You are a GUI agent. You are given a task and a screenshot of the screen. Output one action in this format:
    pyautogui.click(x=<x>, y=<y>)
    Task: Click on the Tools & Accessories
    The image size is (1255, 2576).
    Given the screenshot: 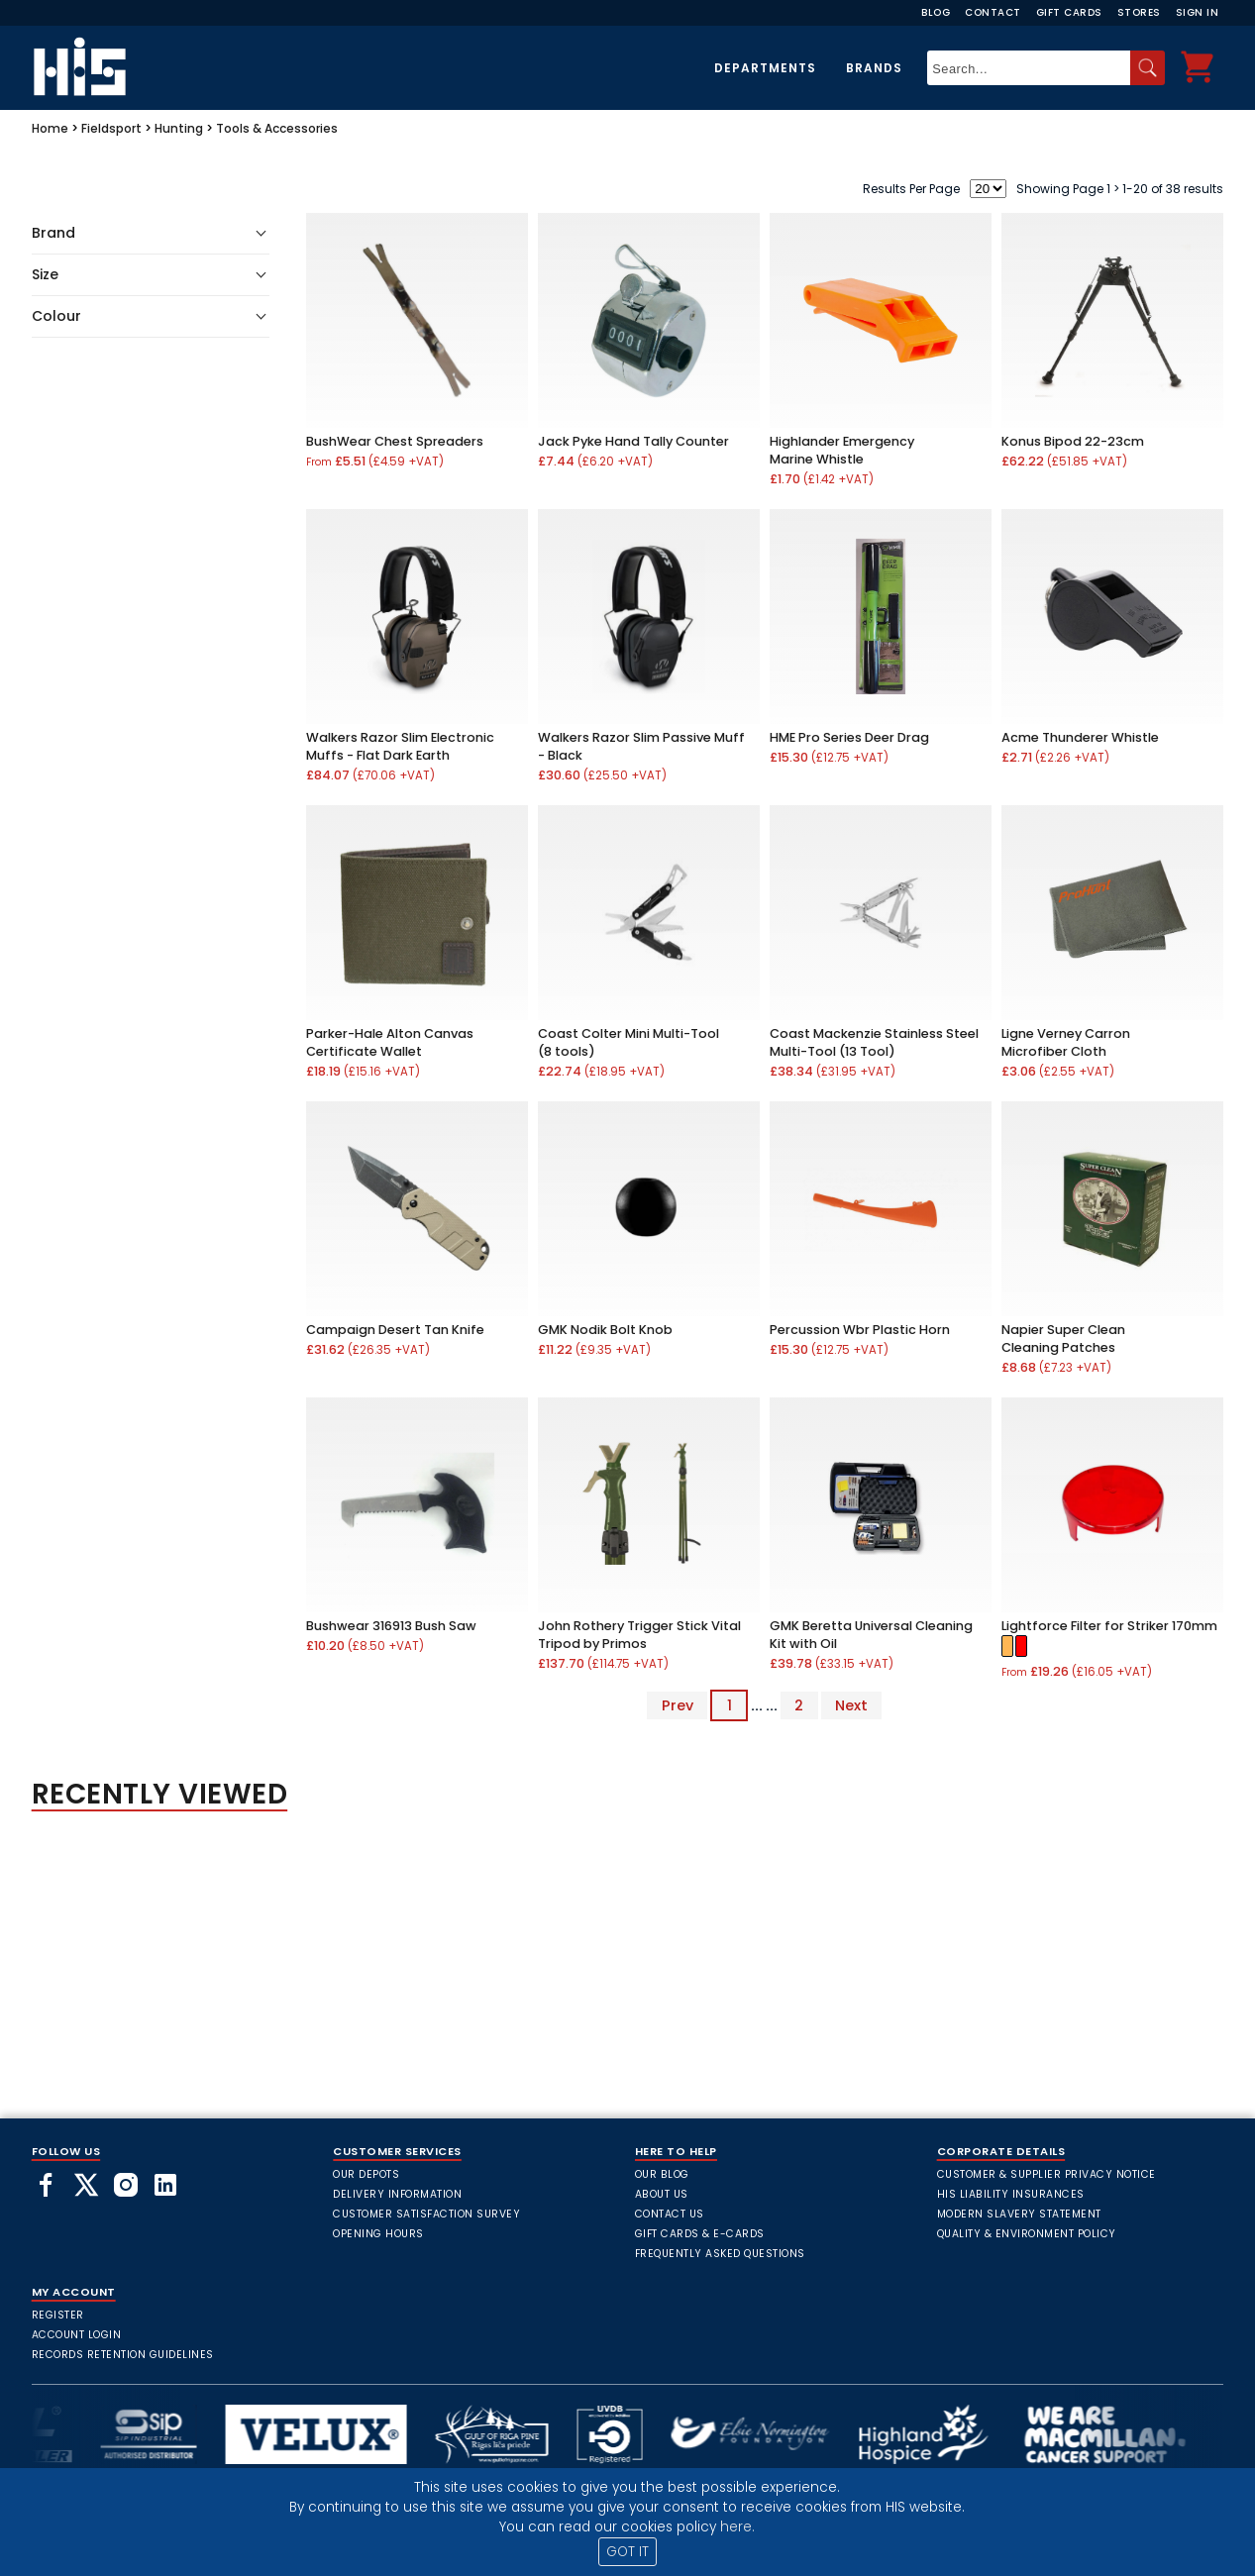 What is the action you would take?
    pyautogui.click(x=277, y=128)
    